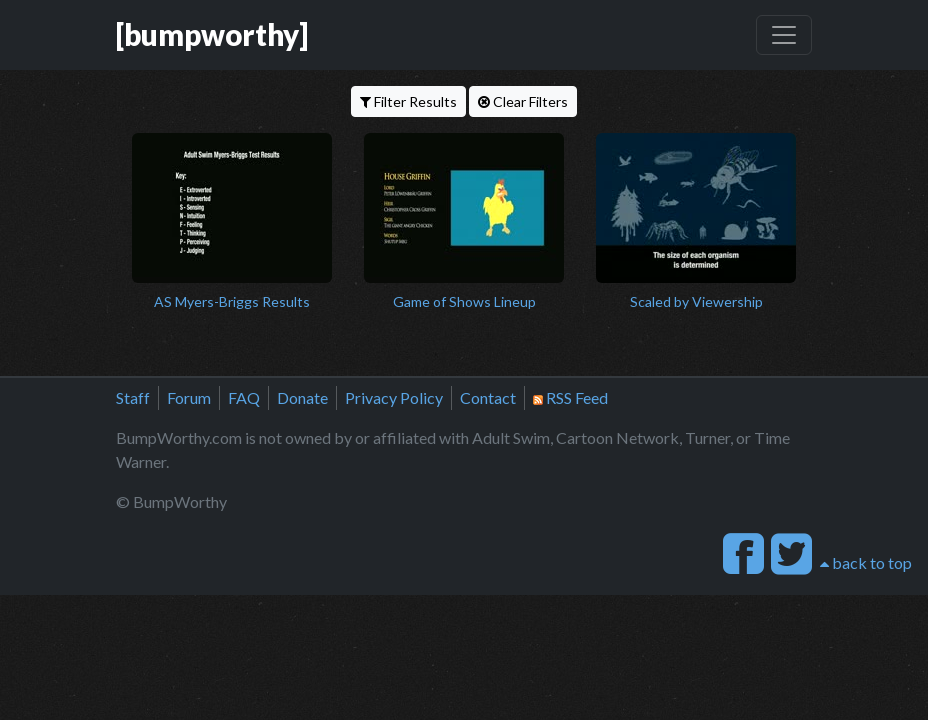 The image size is (928, 720). Describe the element at coordinates (302, 397) in the screenshot. I see `Donate` at that location.